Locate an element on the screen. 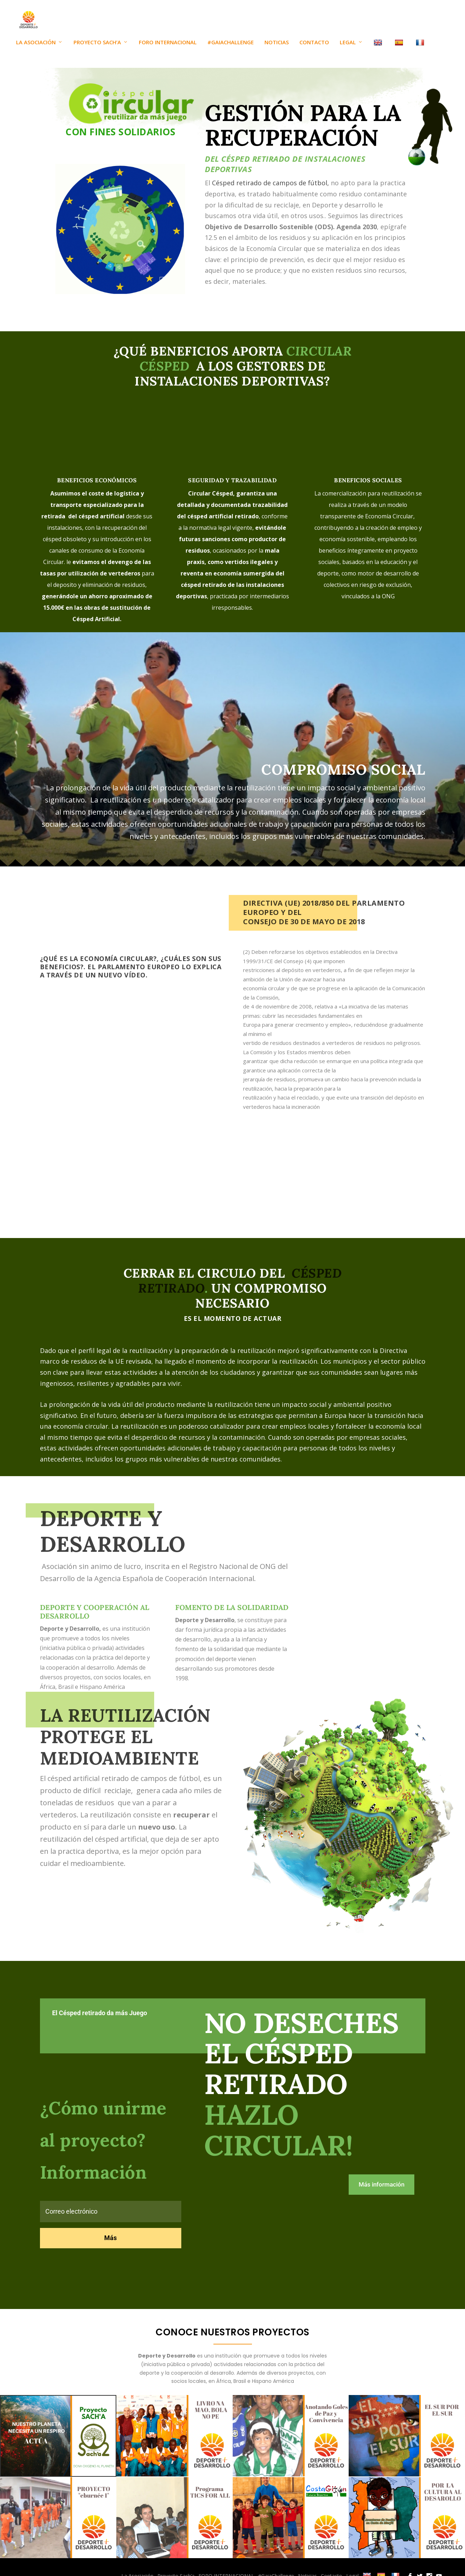 This screenshot has height=2576, width=465. Noticias is located at coordinates (276, 51).